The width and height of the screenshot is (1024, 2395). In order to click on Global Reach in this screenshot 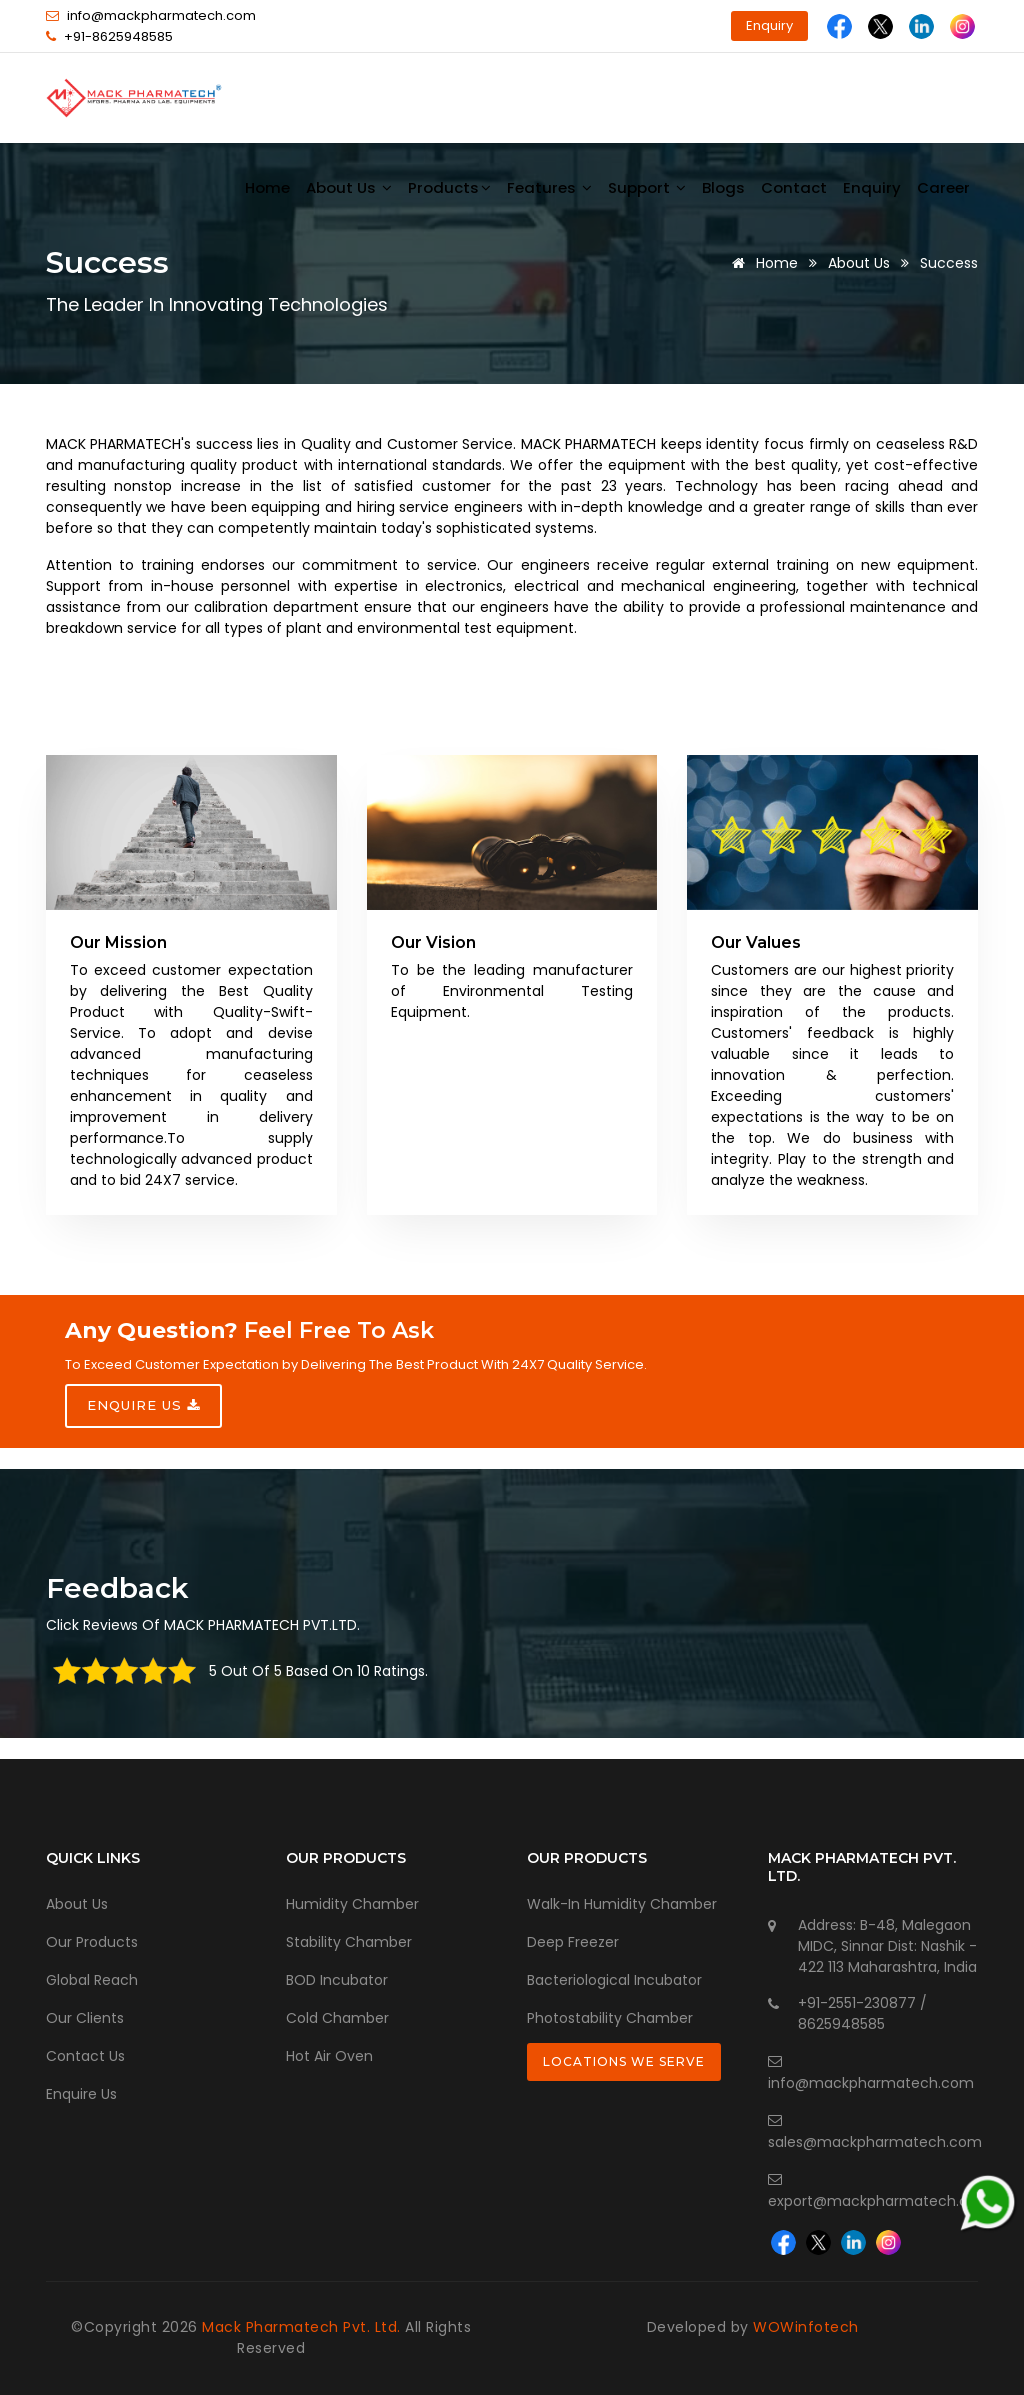, I will do `click(92, 1980)`.